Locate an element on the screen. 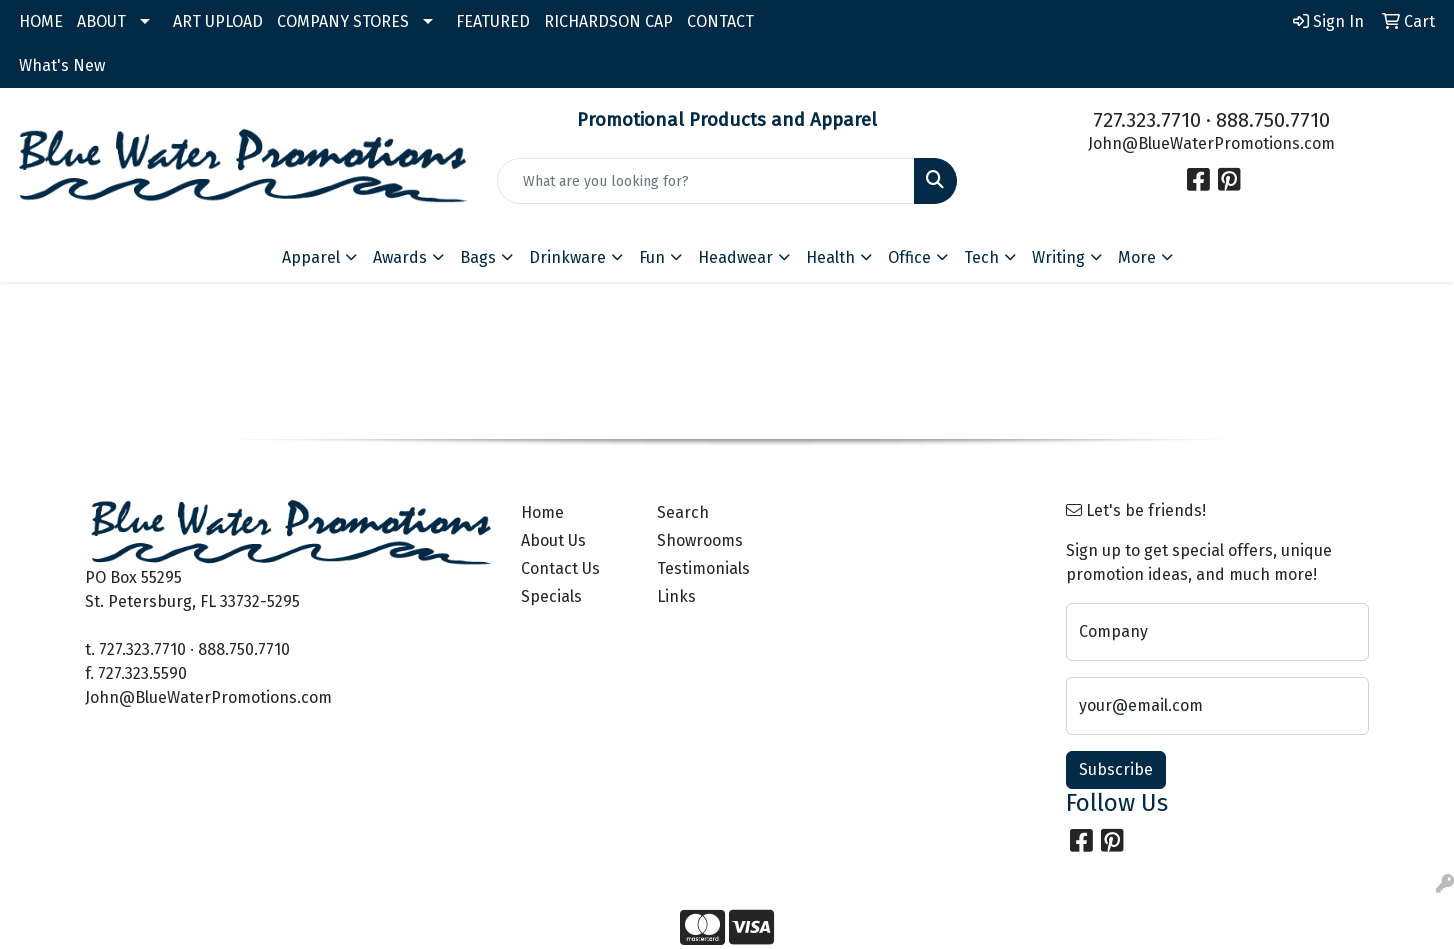 The width and height of the screenshot is (1454, 949). HOME is located at coordinates (41, 21).